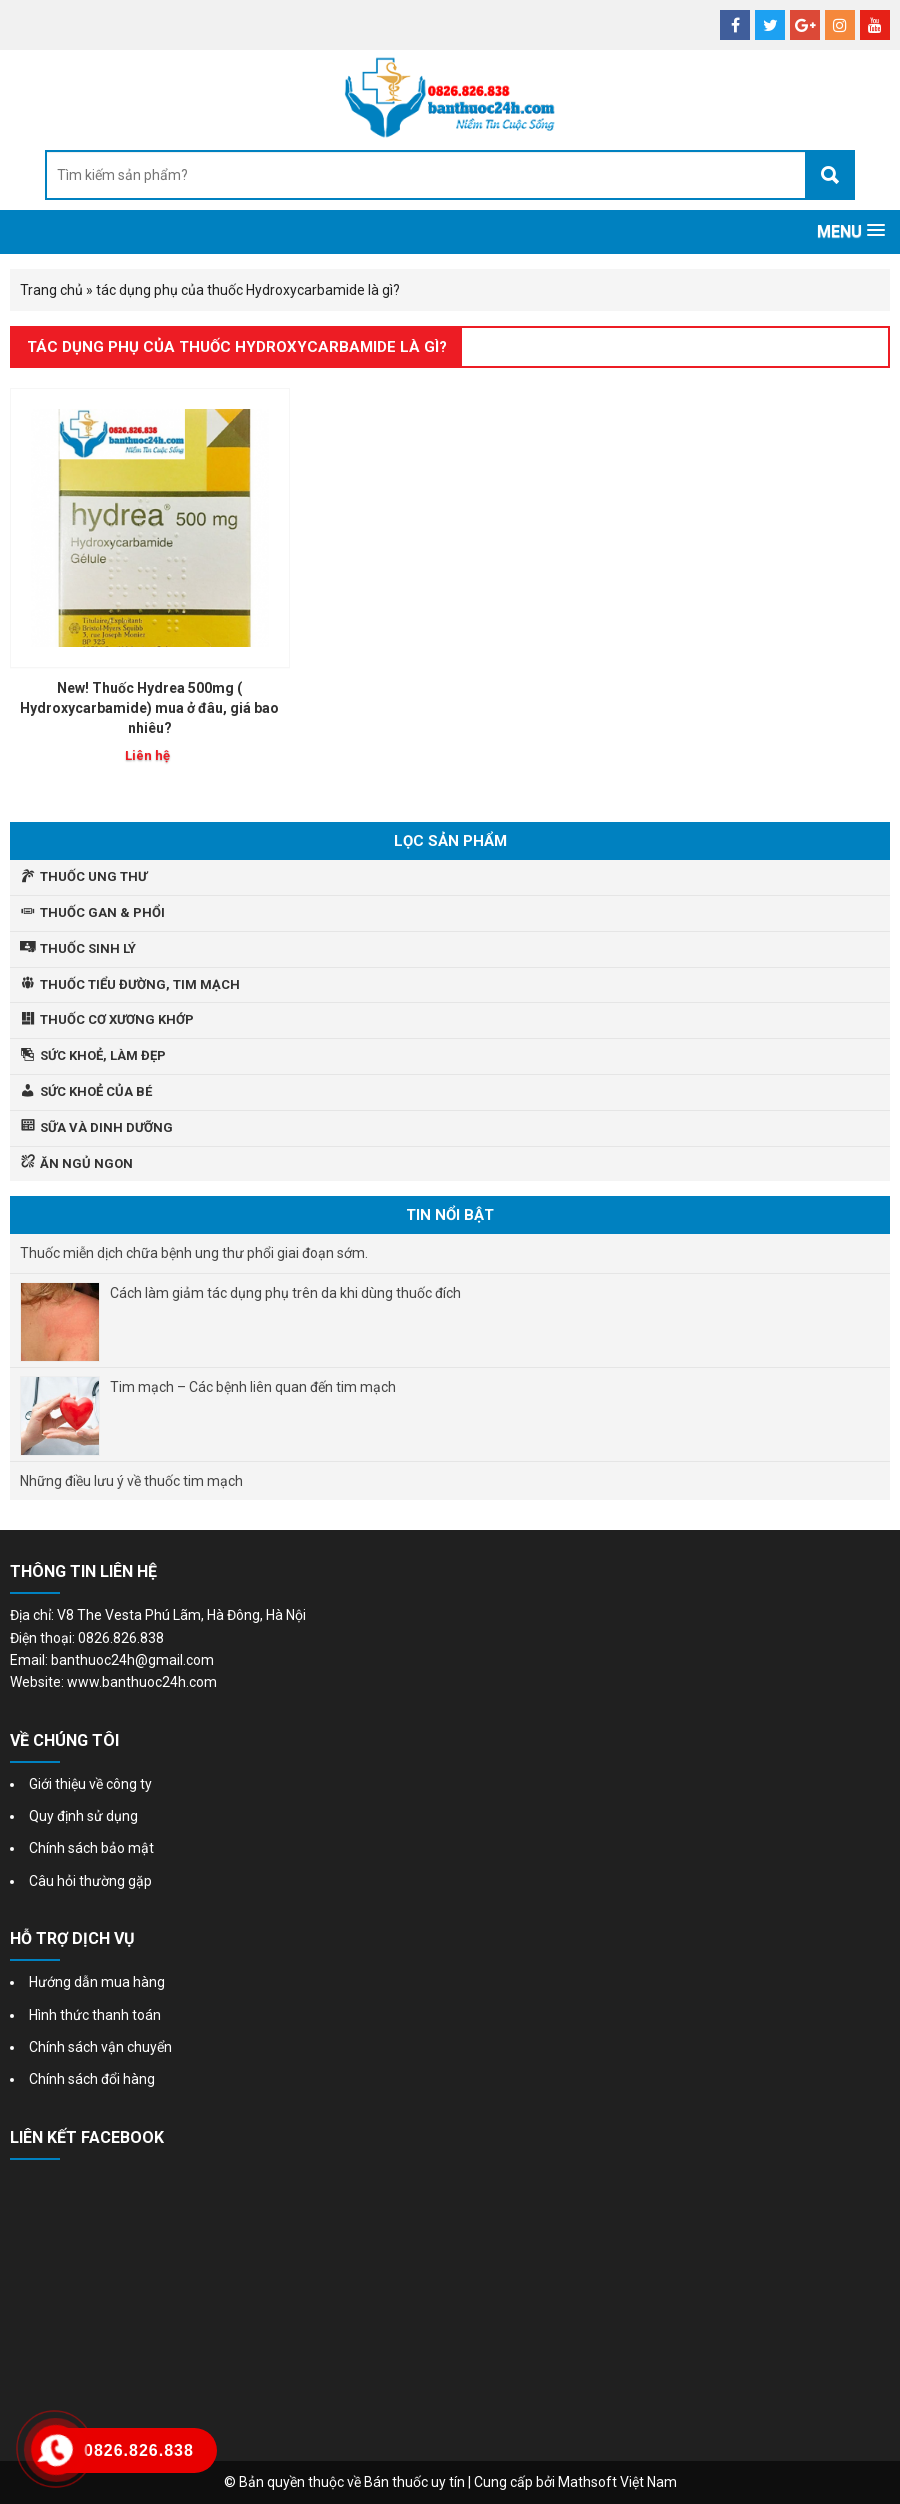 This screenshot has height=2504, width=900. I want to click on Mathsoft Việt Nam, so click(617, 2482).